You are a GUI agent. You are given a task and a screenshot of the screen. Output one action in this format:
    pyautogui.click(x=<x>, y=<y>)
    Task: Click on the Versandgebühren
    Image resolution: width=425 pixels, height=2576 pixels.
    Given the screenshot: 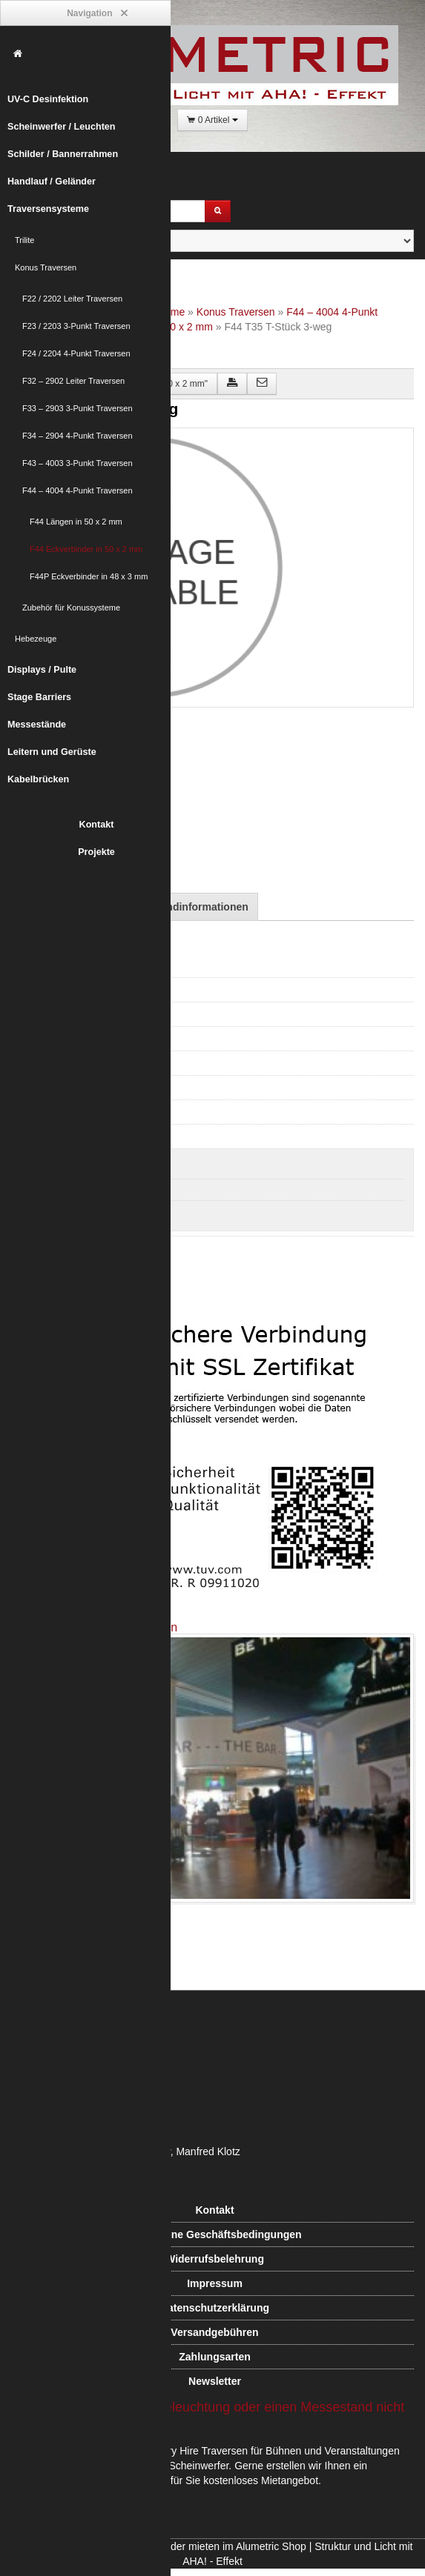 What is the action you would take?
    pyautogui.click(x=214, y=2332)
    